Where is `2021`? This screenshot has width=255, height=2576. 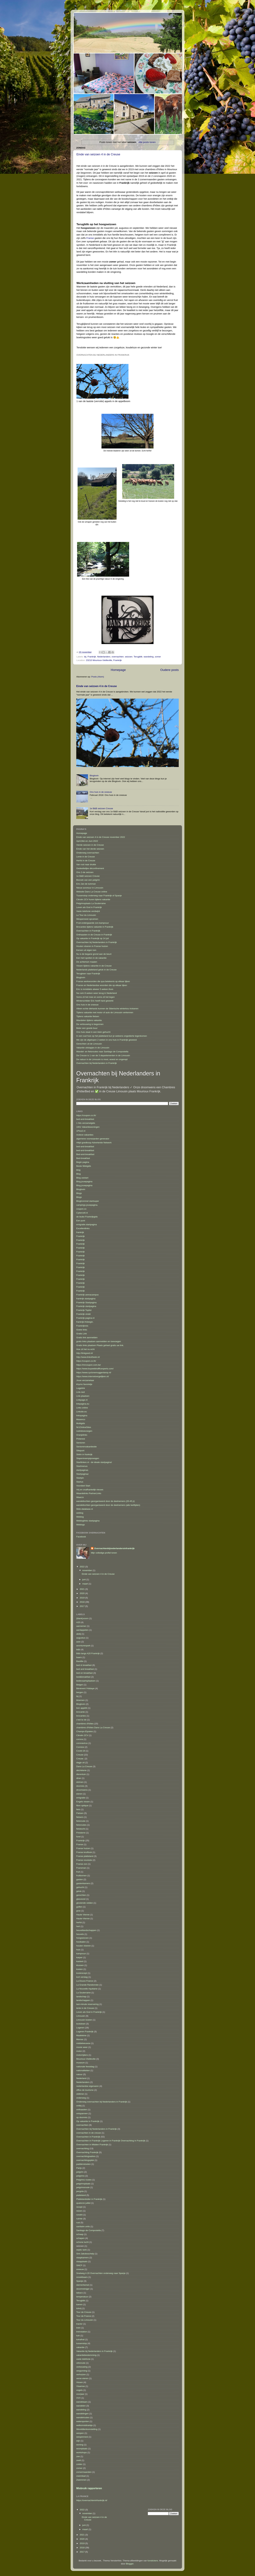
2021 is located at coordinates (82, 1589).